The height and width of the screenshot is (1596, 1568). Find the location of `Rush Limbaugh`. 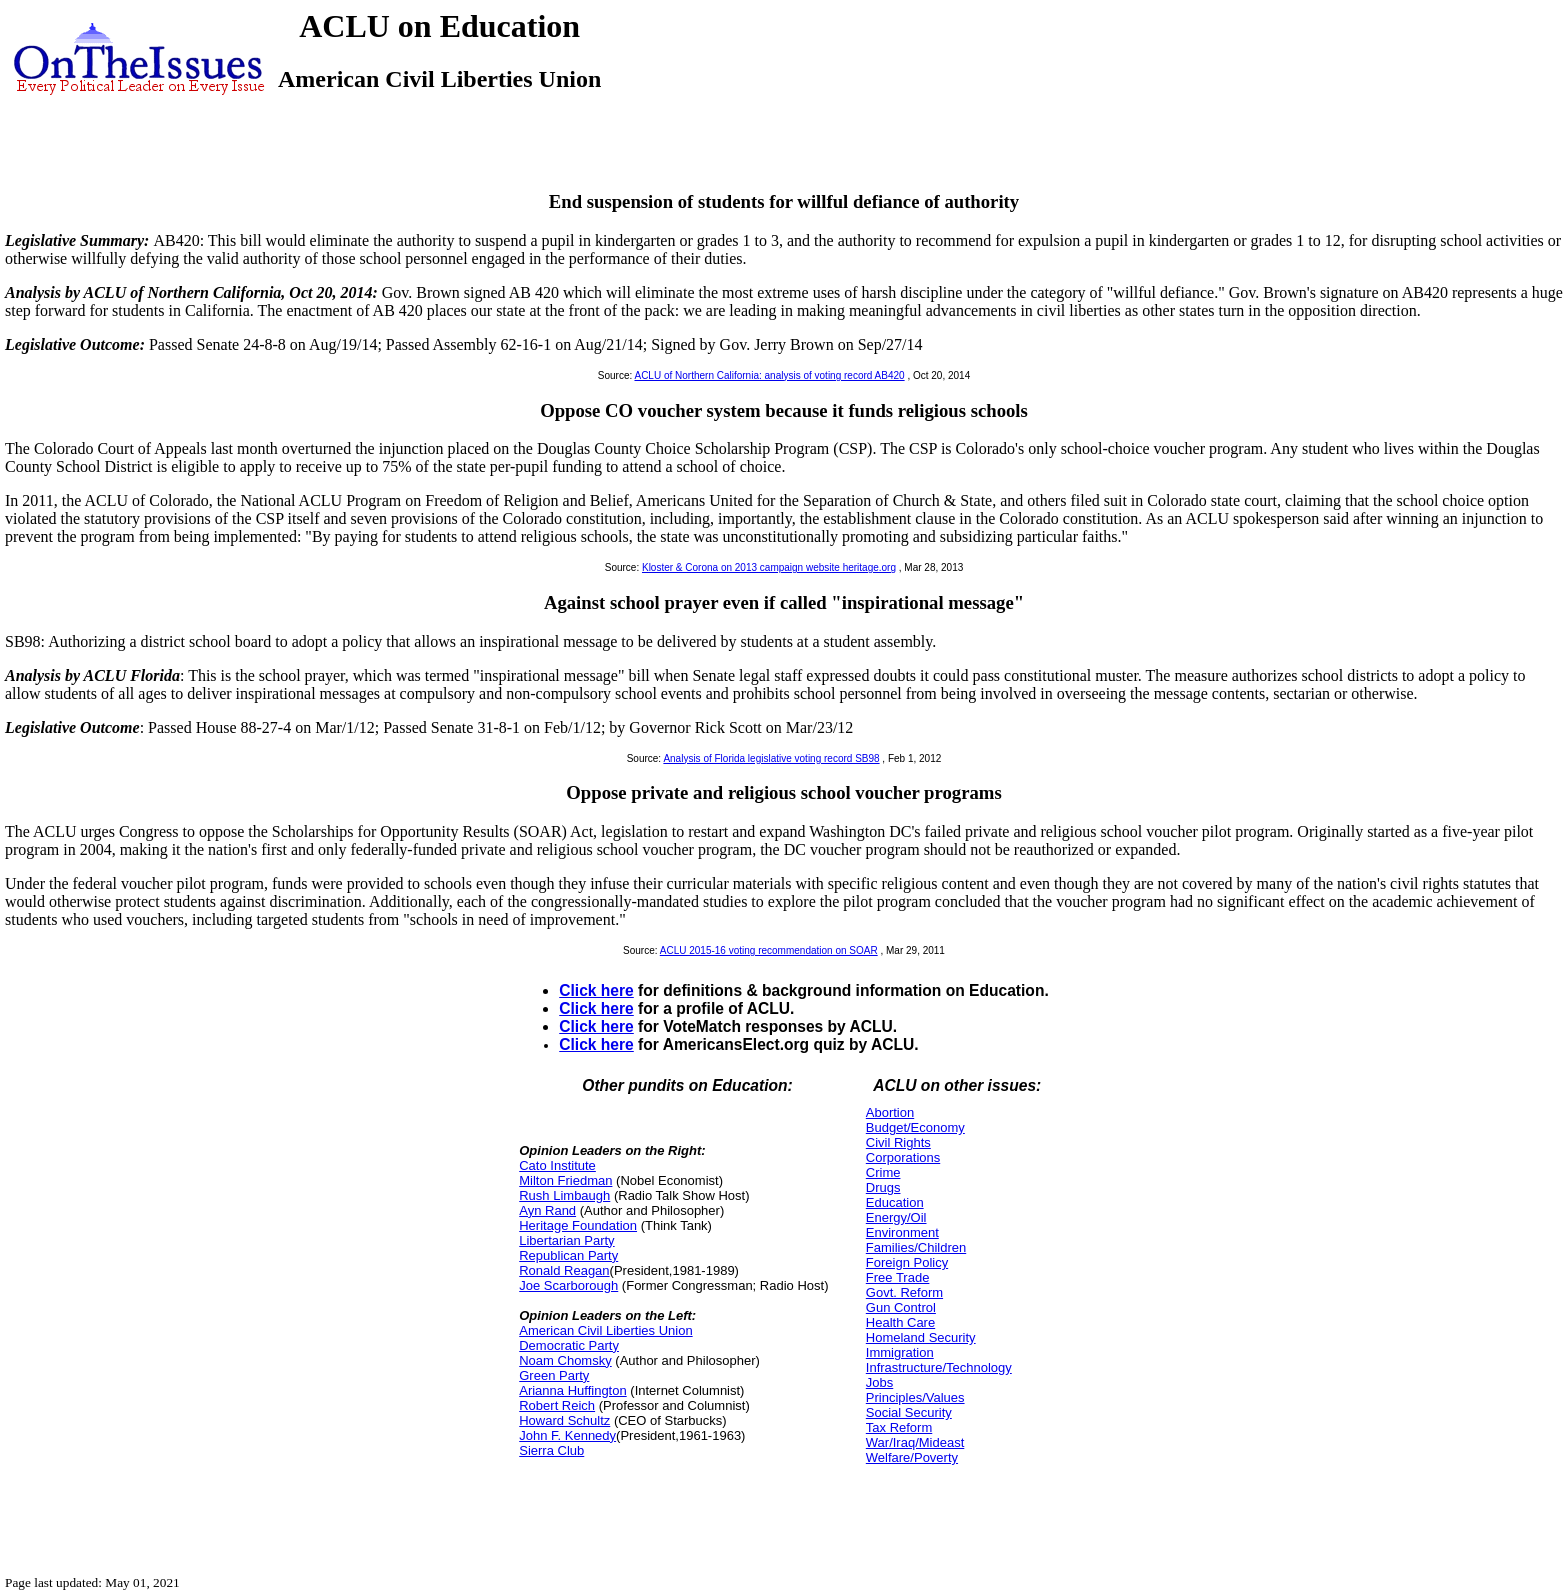

Rush Limbaugh is located at coordinates (564, 1195).